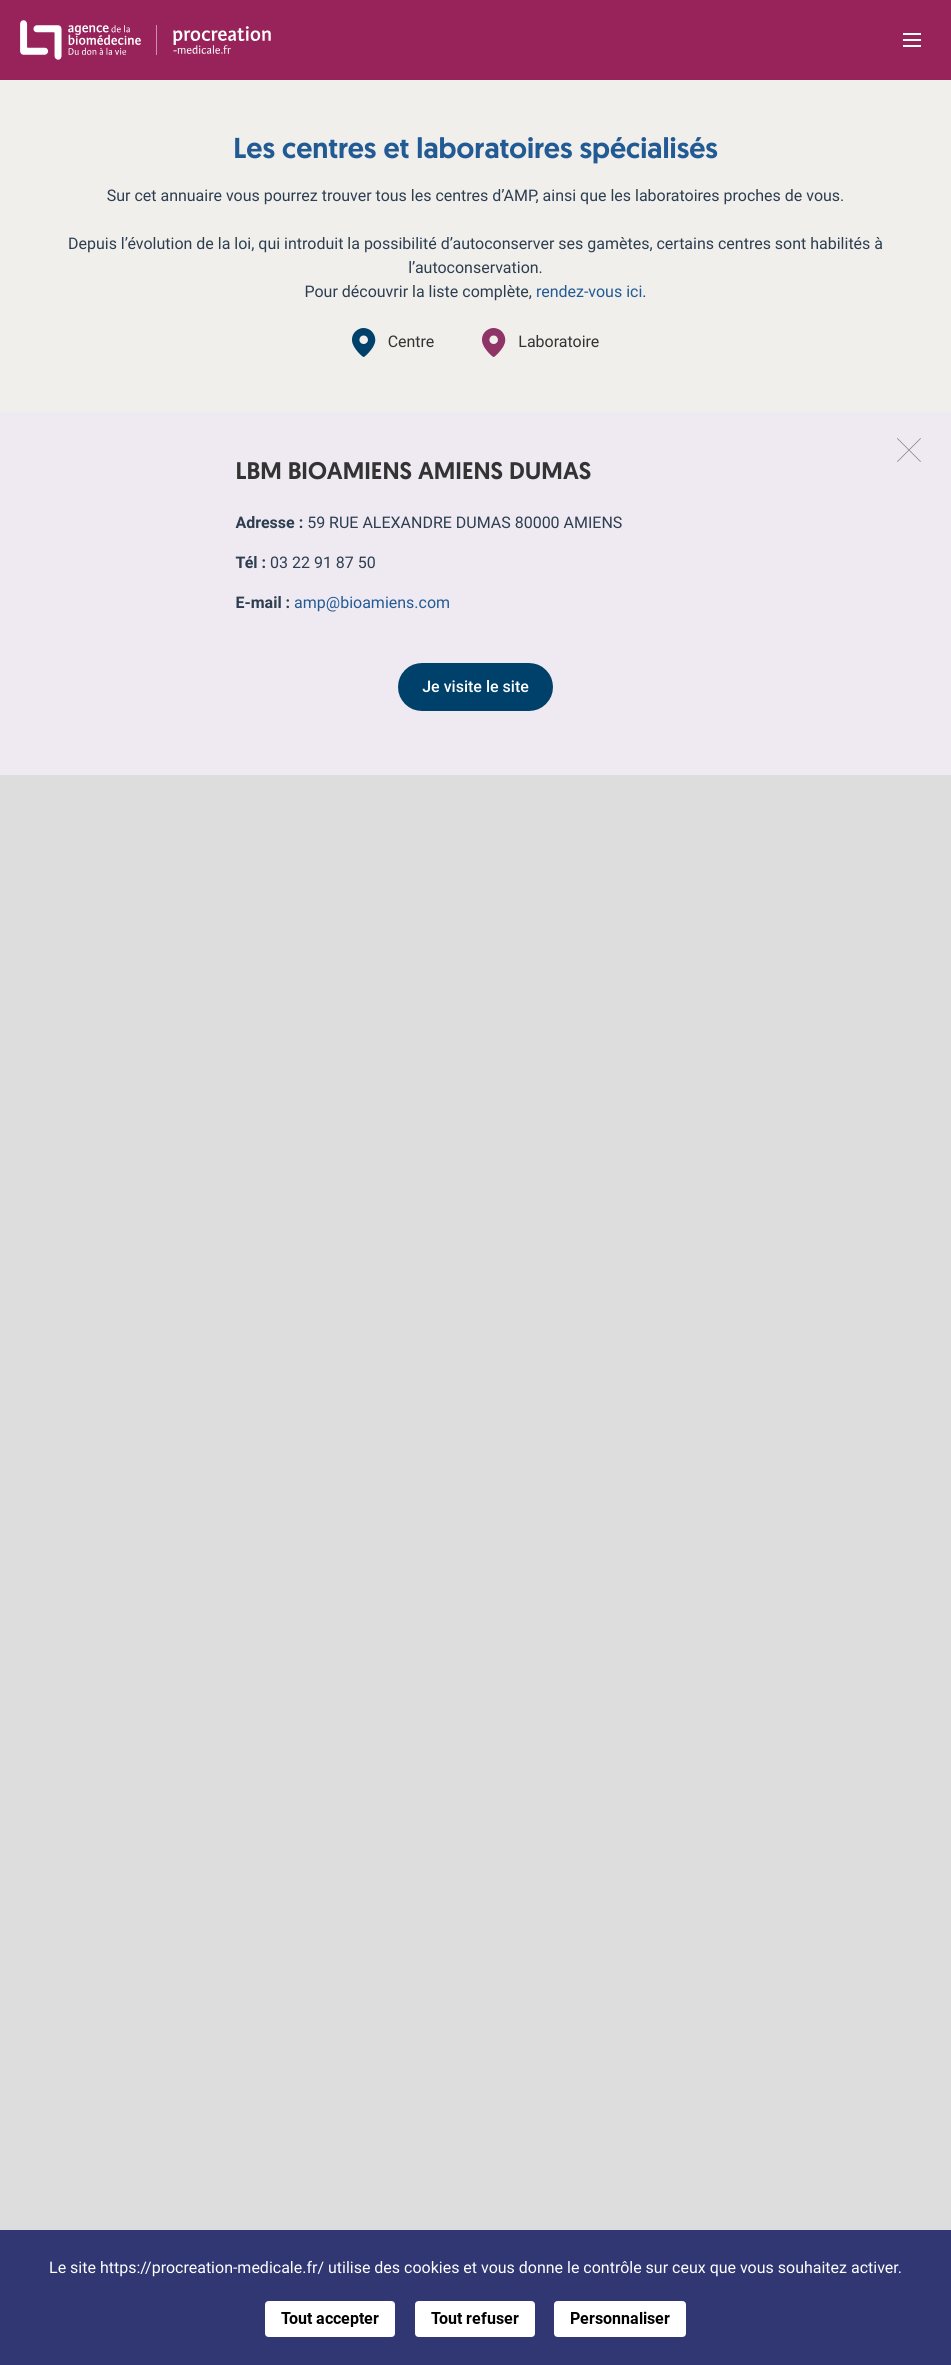  Describe the element at coordinates (475, 2318) in the screenshot. I see `Tout refuser` at that location.